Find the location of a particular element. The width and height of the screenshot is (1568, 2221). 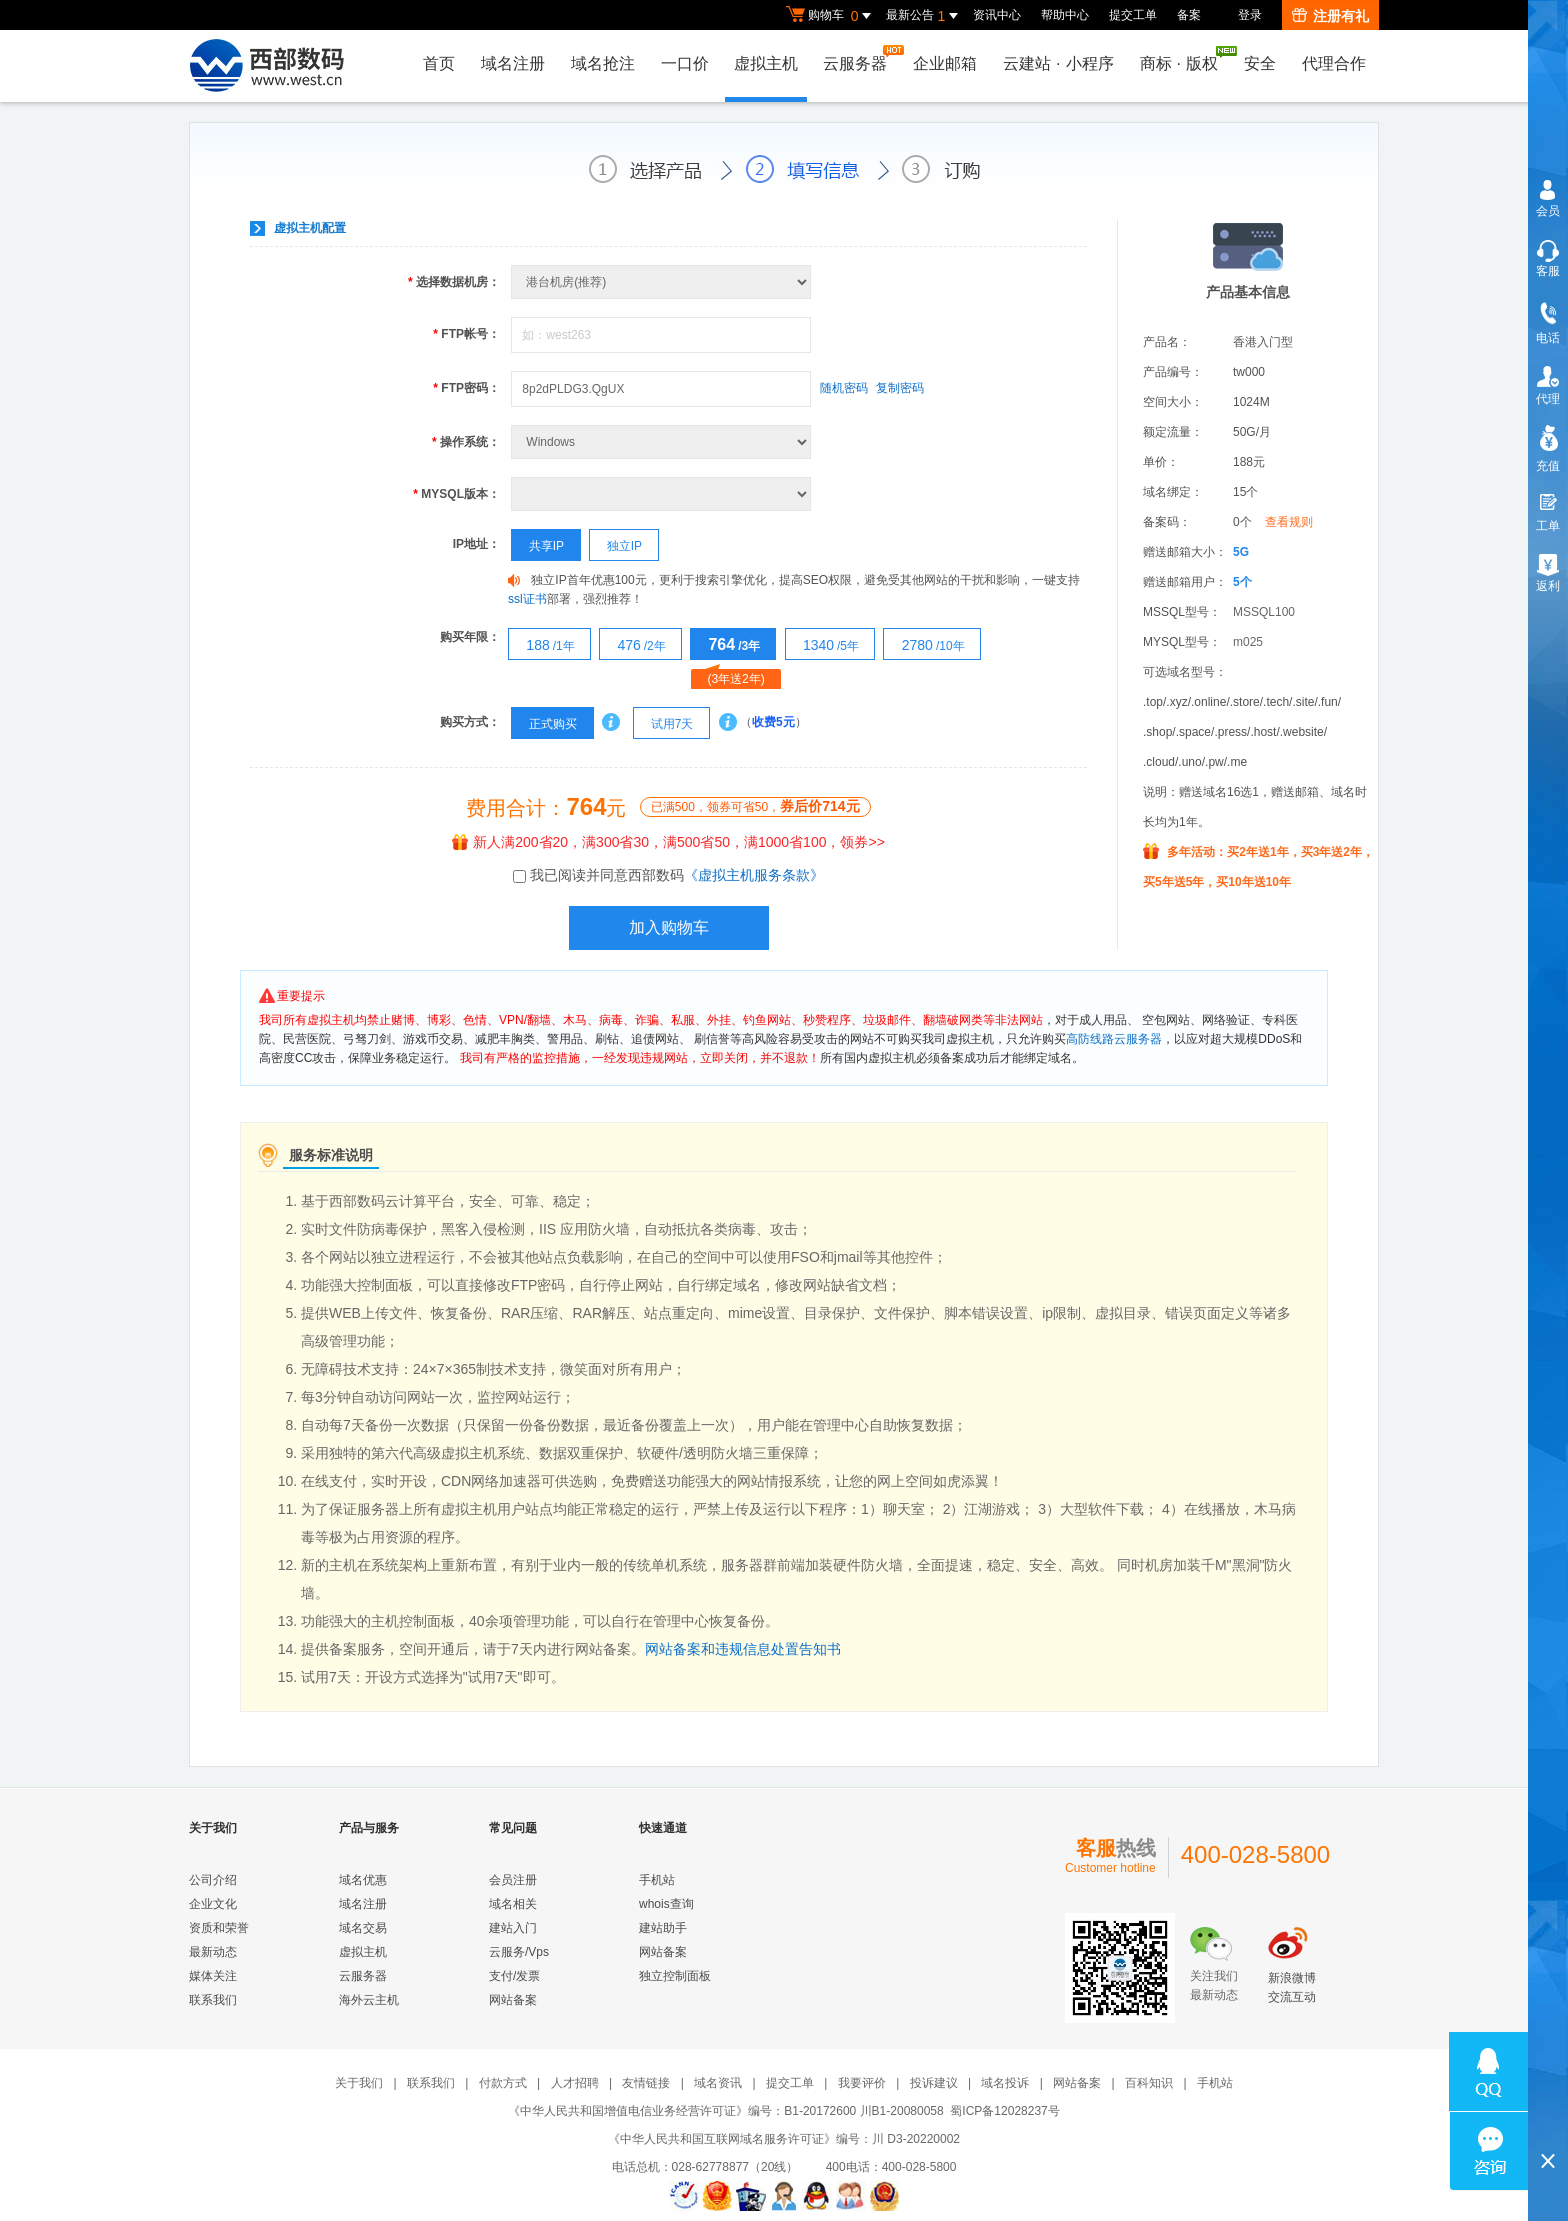

登录 is located at coordinates (1250, 15).